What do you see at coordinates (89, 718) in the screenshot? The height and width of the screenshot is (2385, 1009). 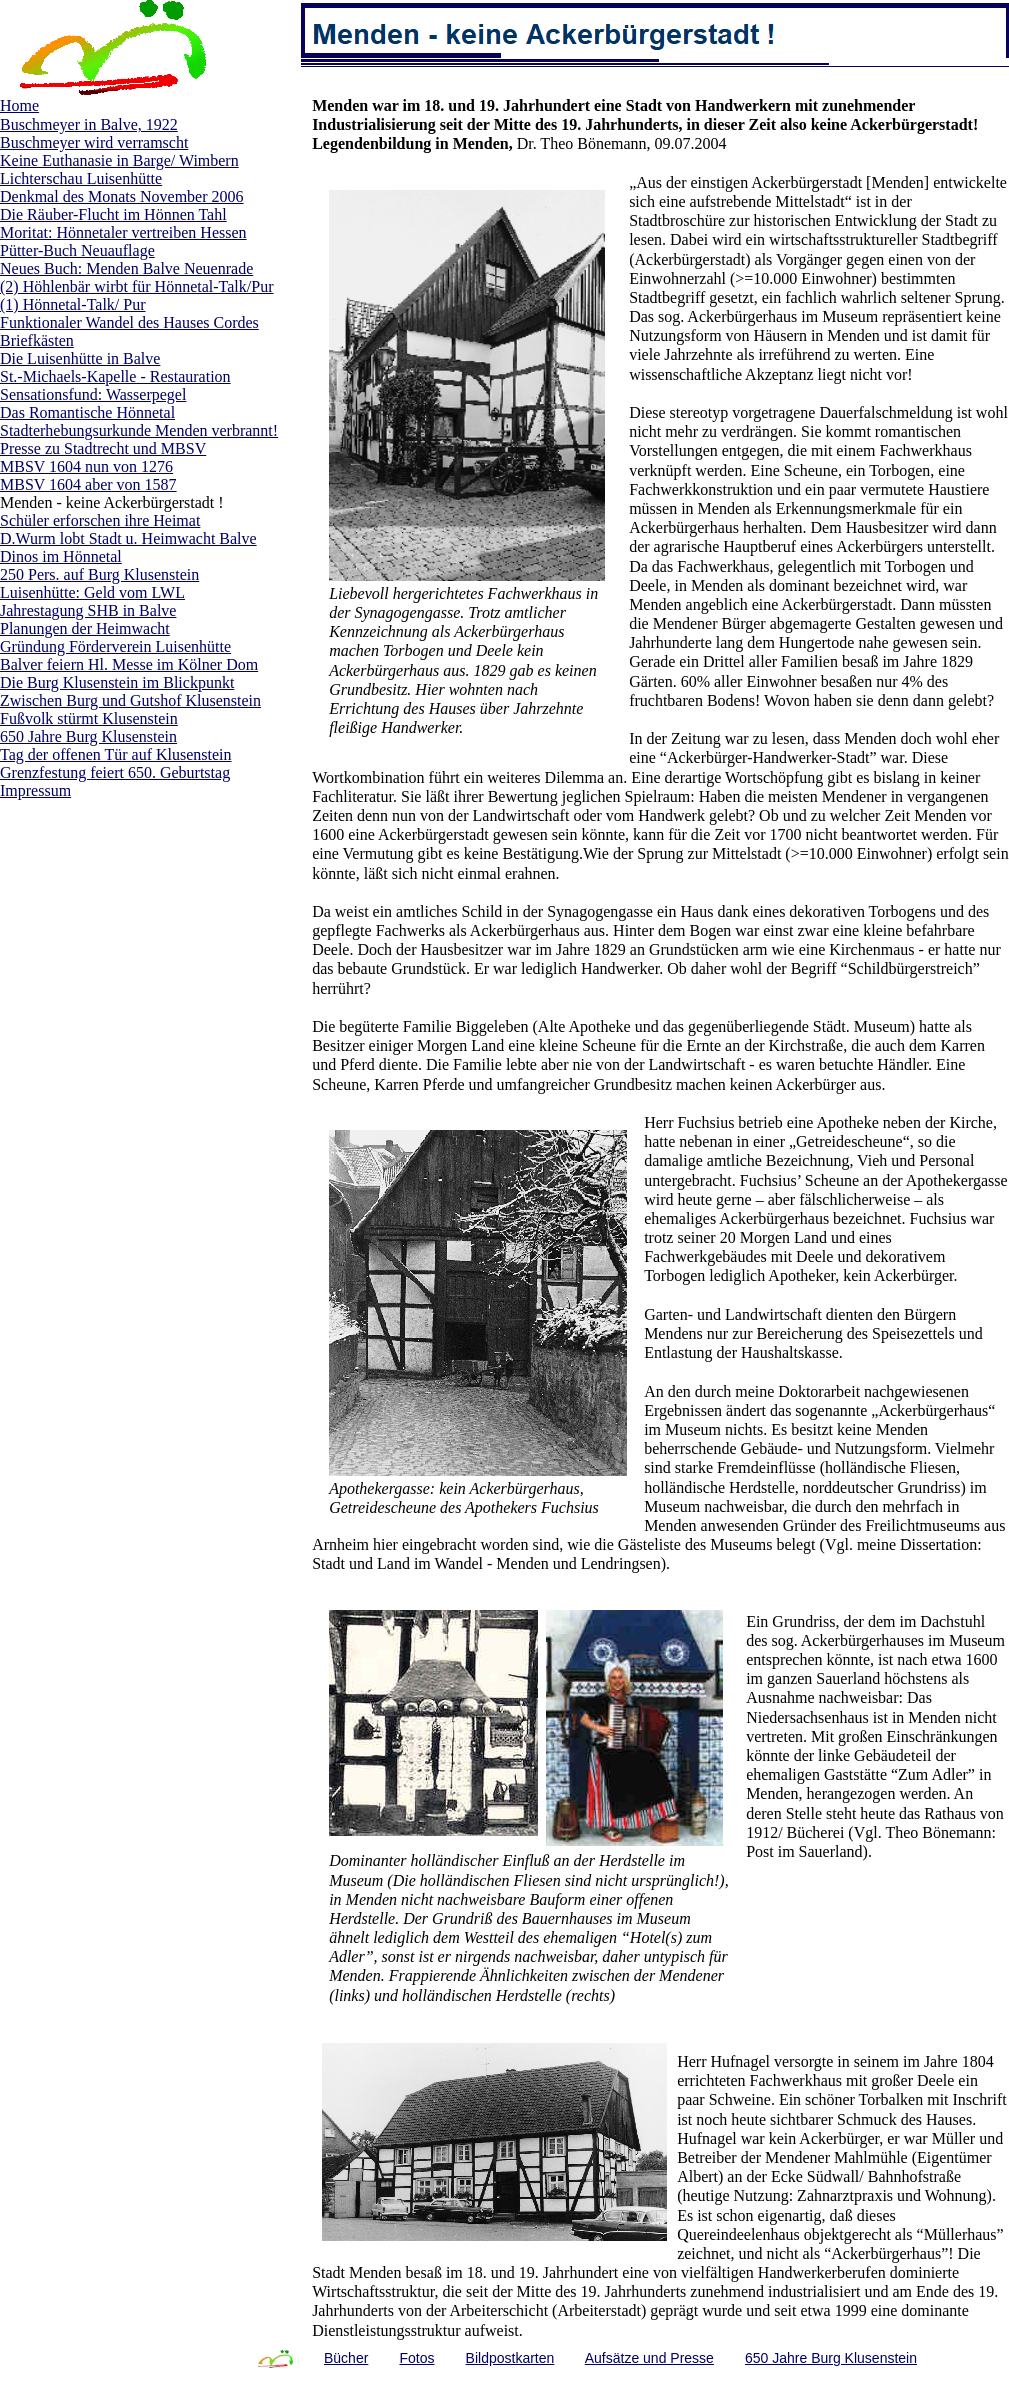 I see `Fußvolk stürmt Klusenstein` at bounding box center [89, 718].